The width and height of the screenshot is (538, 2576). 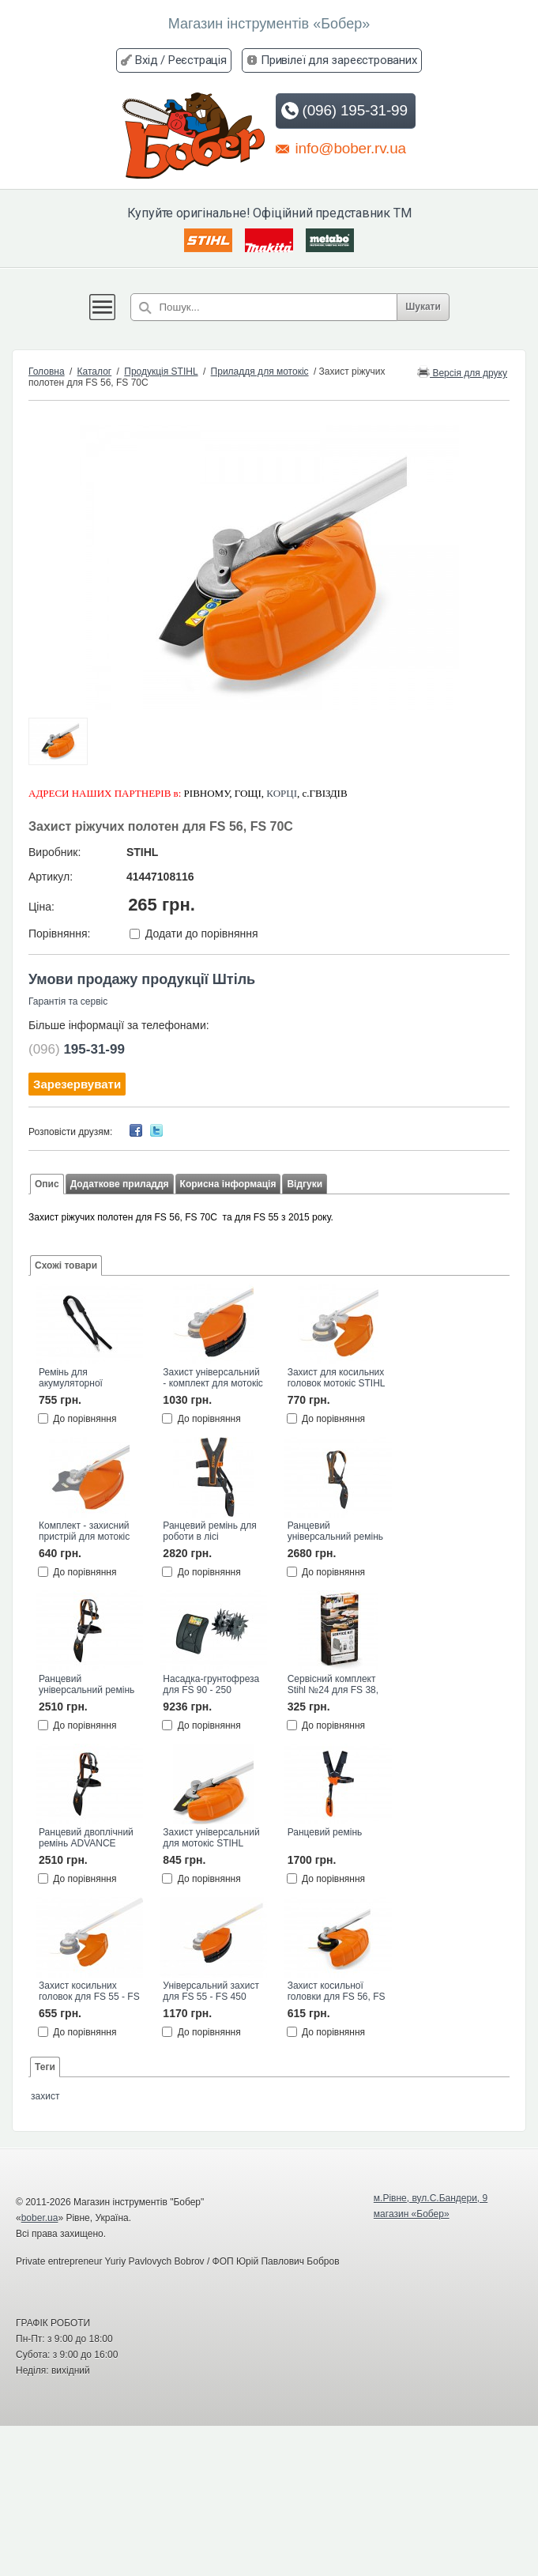 I want to click on Корисна інформація, so click(x=228, y=1184).